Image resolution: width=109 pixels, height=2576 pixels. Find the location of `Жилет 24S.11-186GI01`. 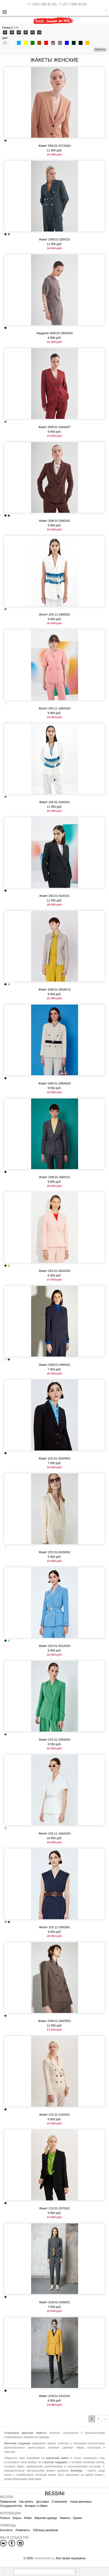

Жилет 24S.11-186GI01 is located at coordinates (54, 614).